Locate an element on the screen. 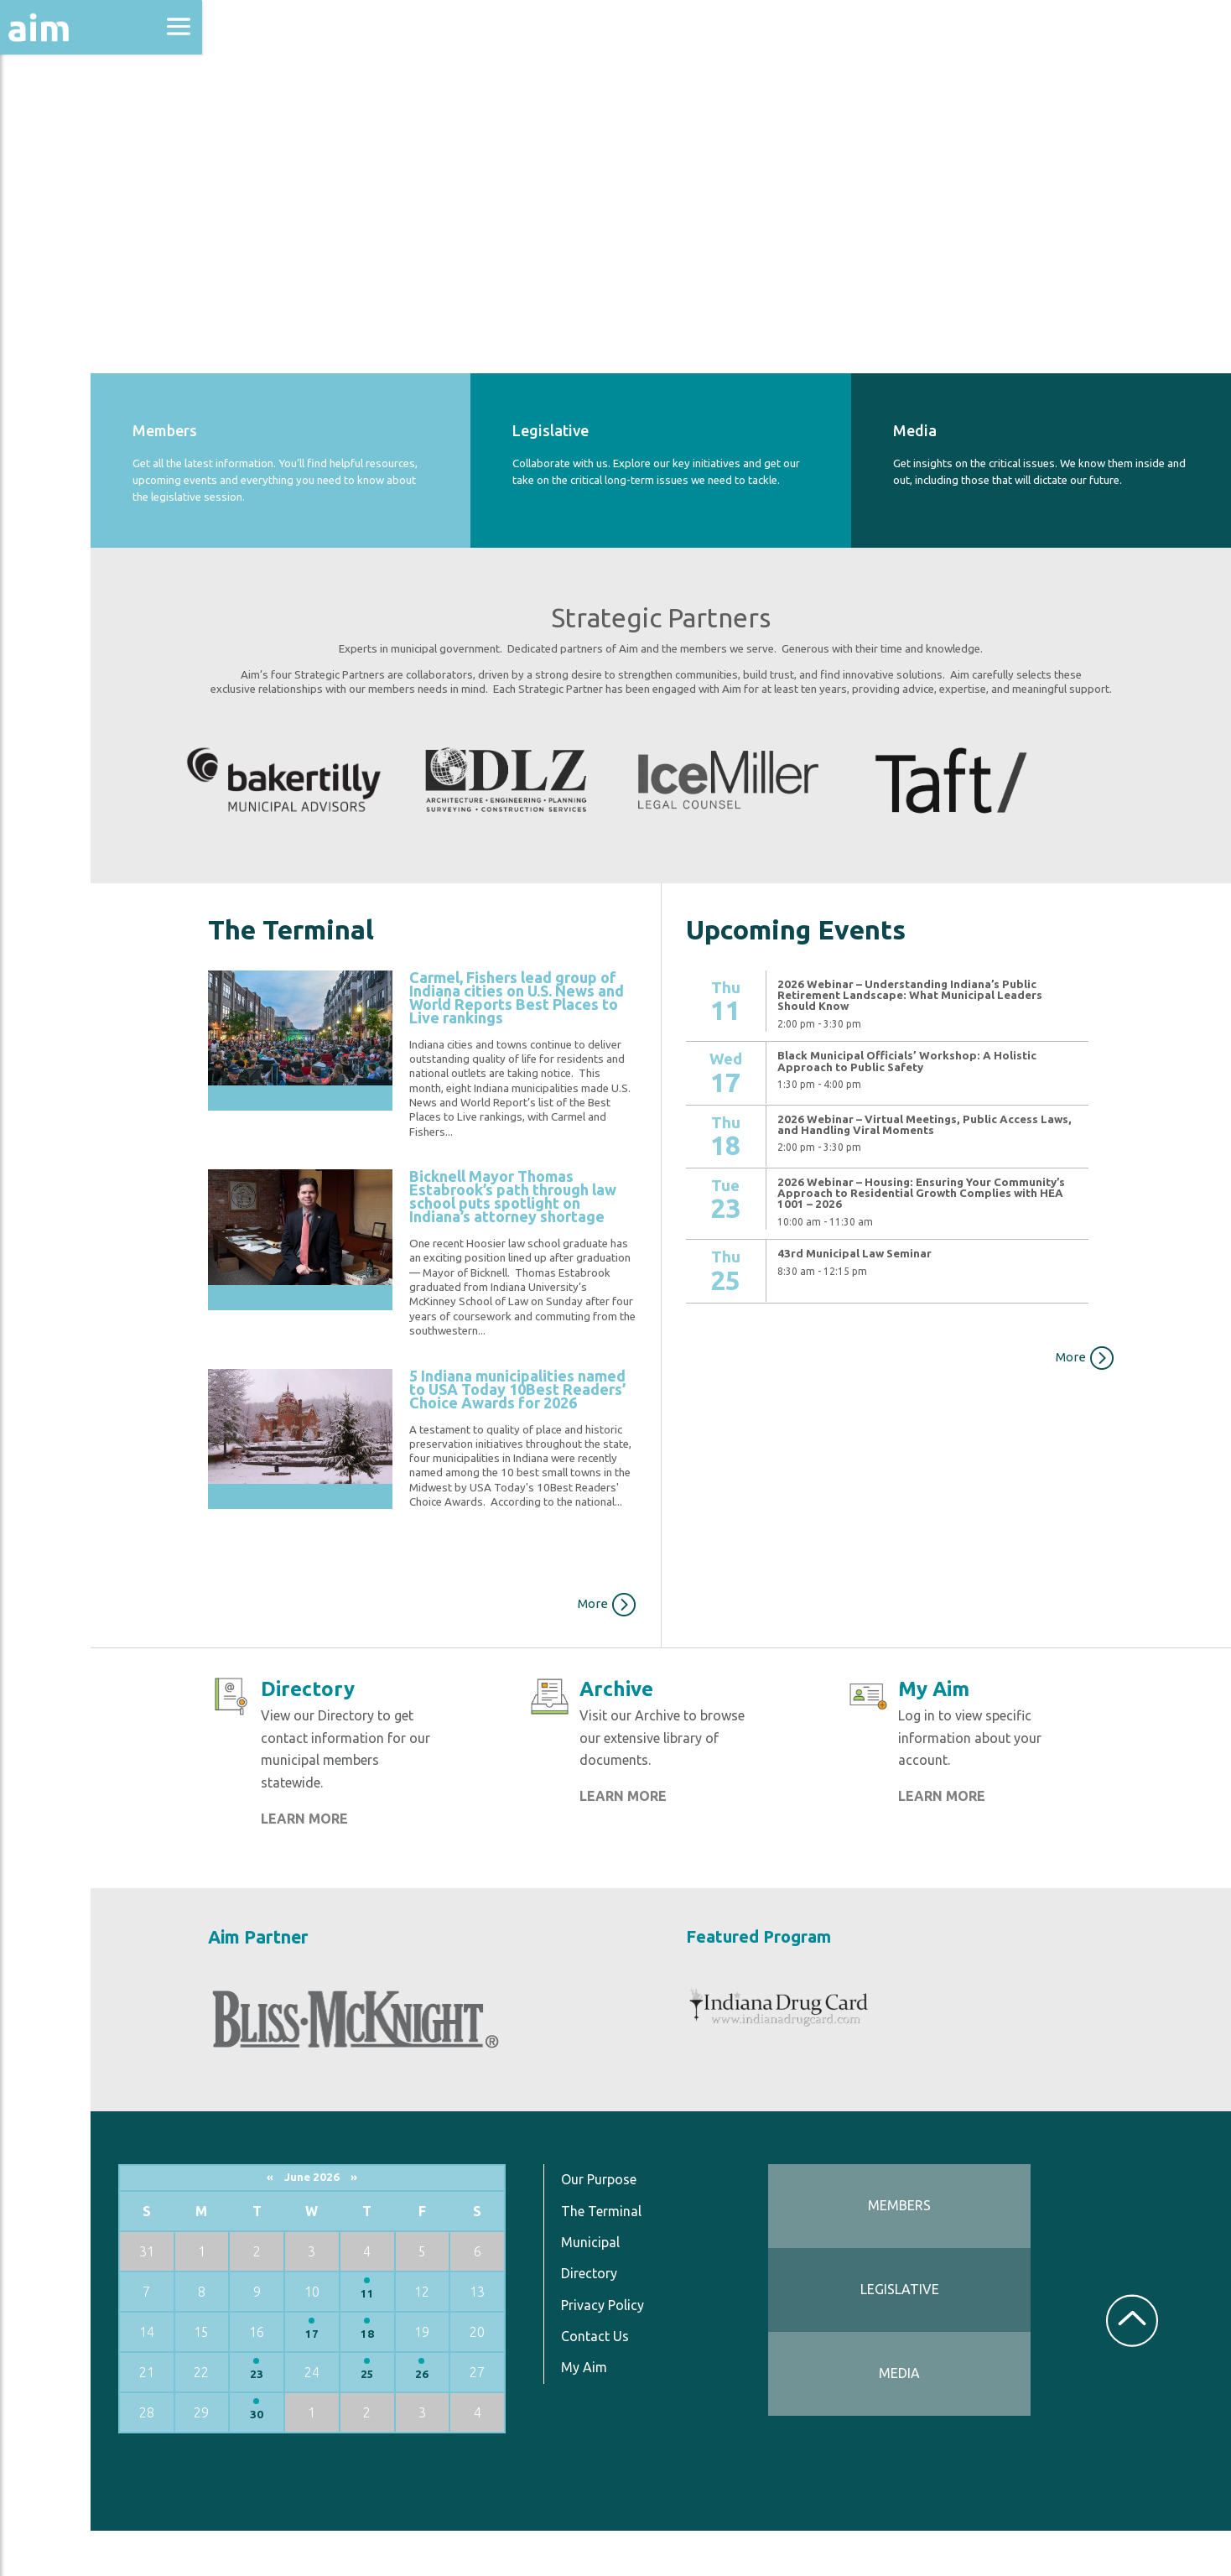  43rd Municipal Law Seminar is located at coordinates (913, 1235).